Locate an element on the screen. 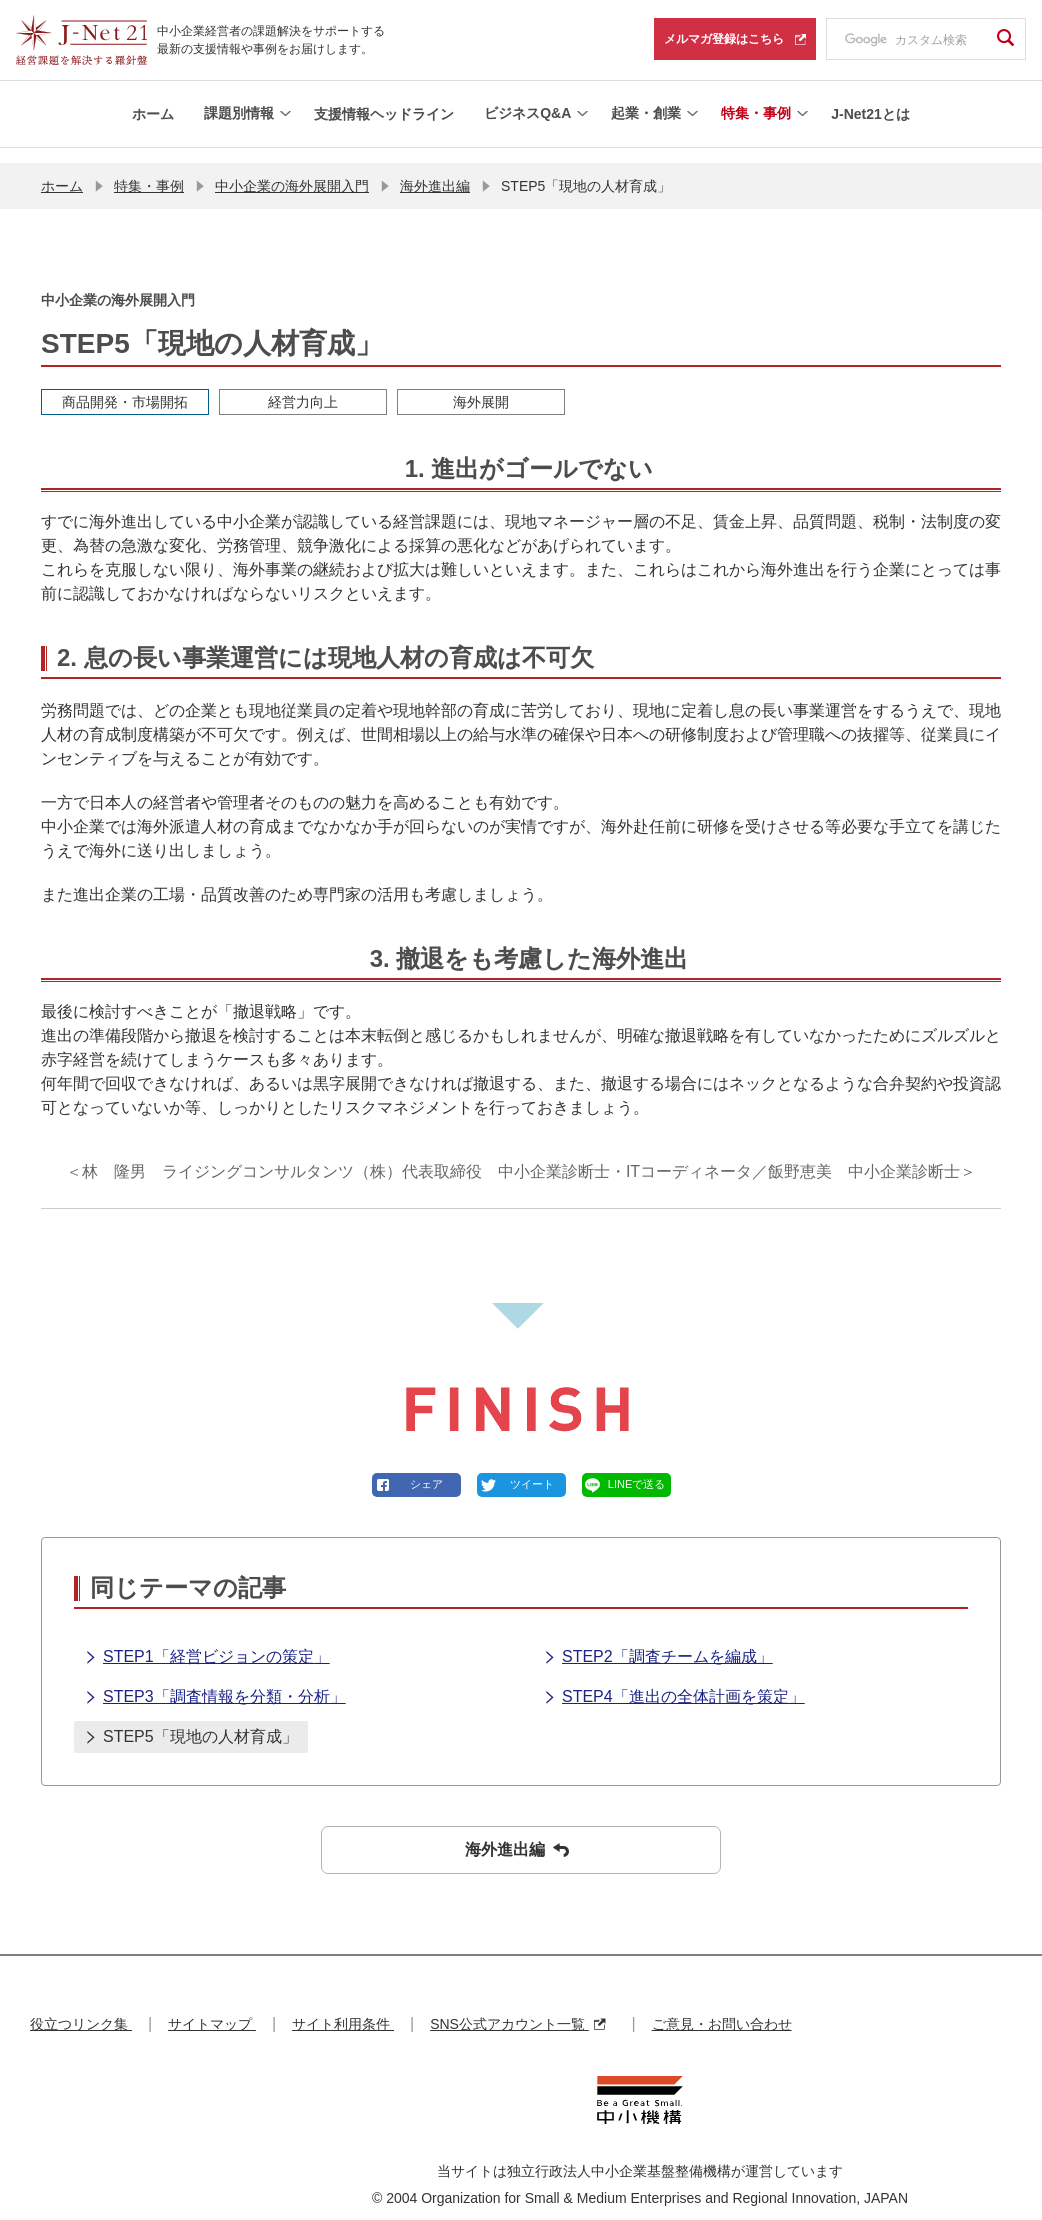 This screenshot has height=2220, width=1042. STEP1「経営ビジョンの策定」 is located at coordinates (207, 1643).